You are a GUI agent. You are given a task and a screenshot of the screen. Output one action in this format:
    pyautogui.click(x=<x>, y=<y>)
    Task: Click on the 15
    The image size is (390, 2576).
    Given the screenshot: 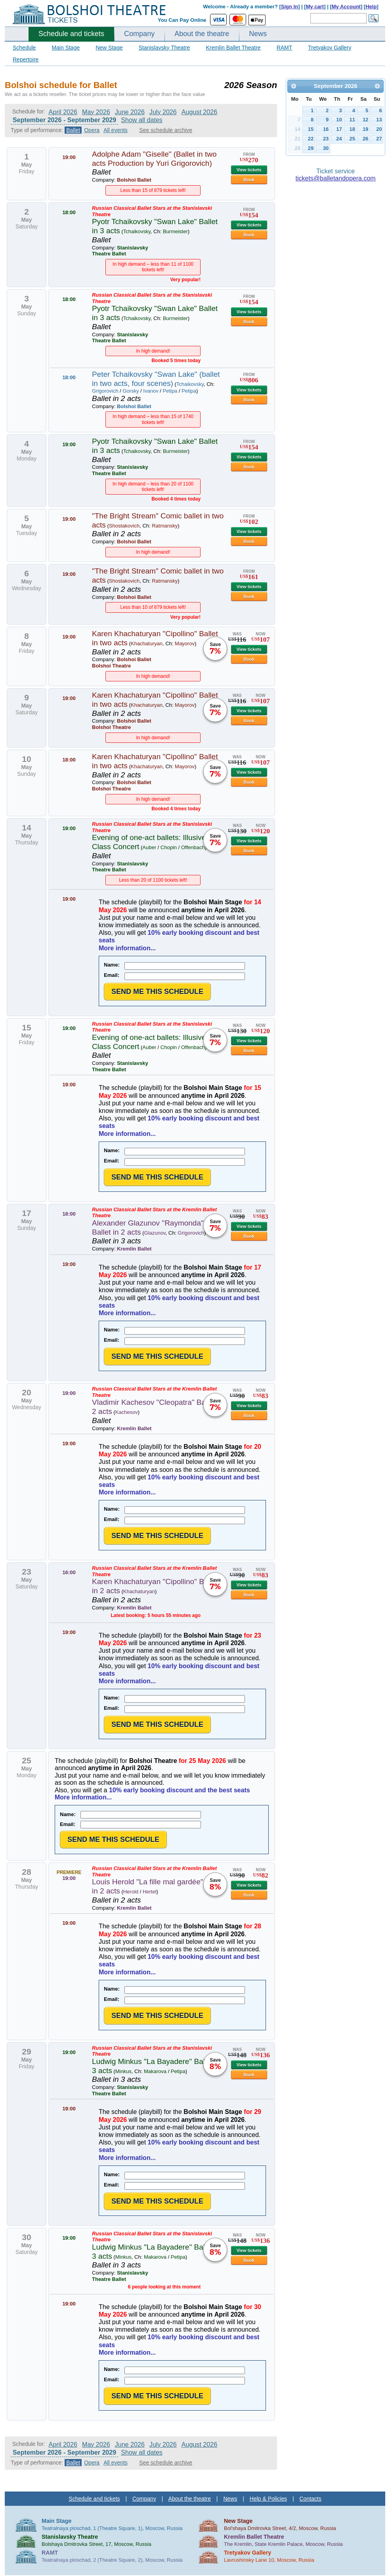 What is the action you would take?
    pyautogui.click(x=311, y=129)
    